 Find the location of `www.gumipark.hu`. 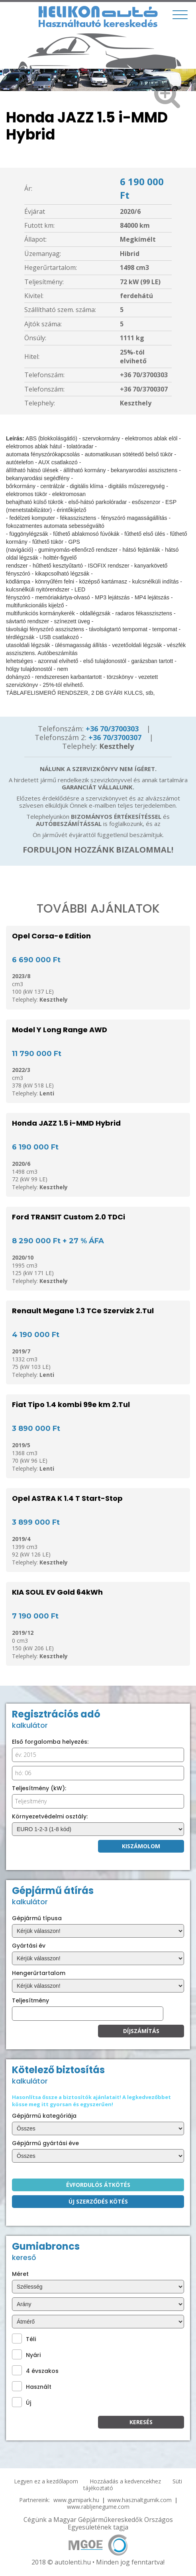

www.gumipark.hu is located at coordinates (76, 2500).